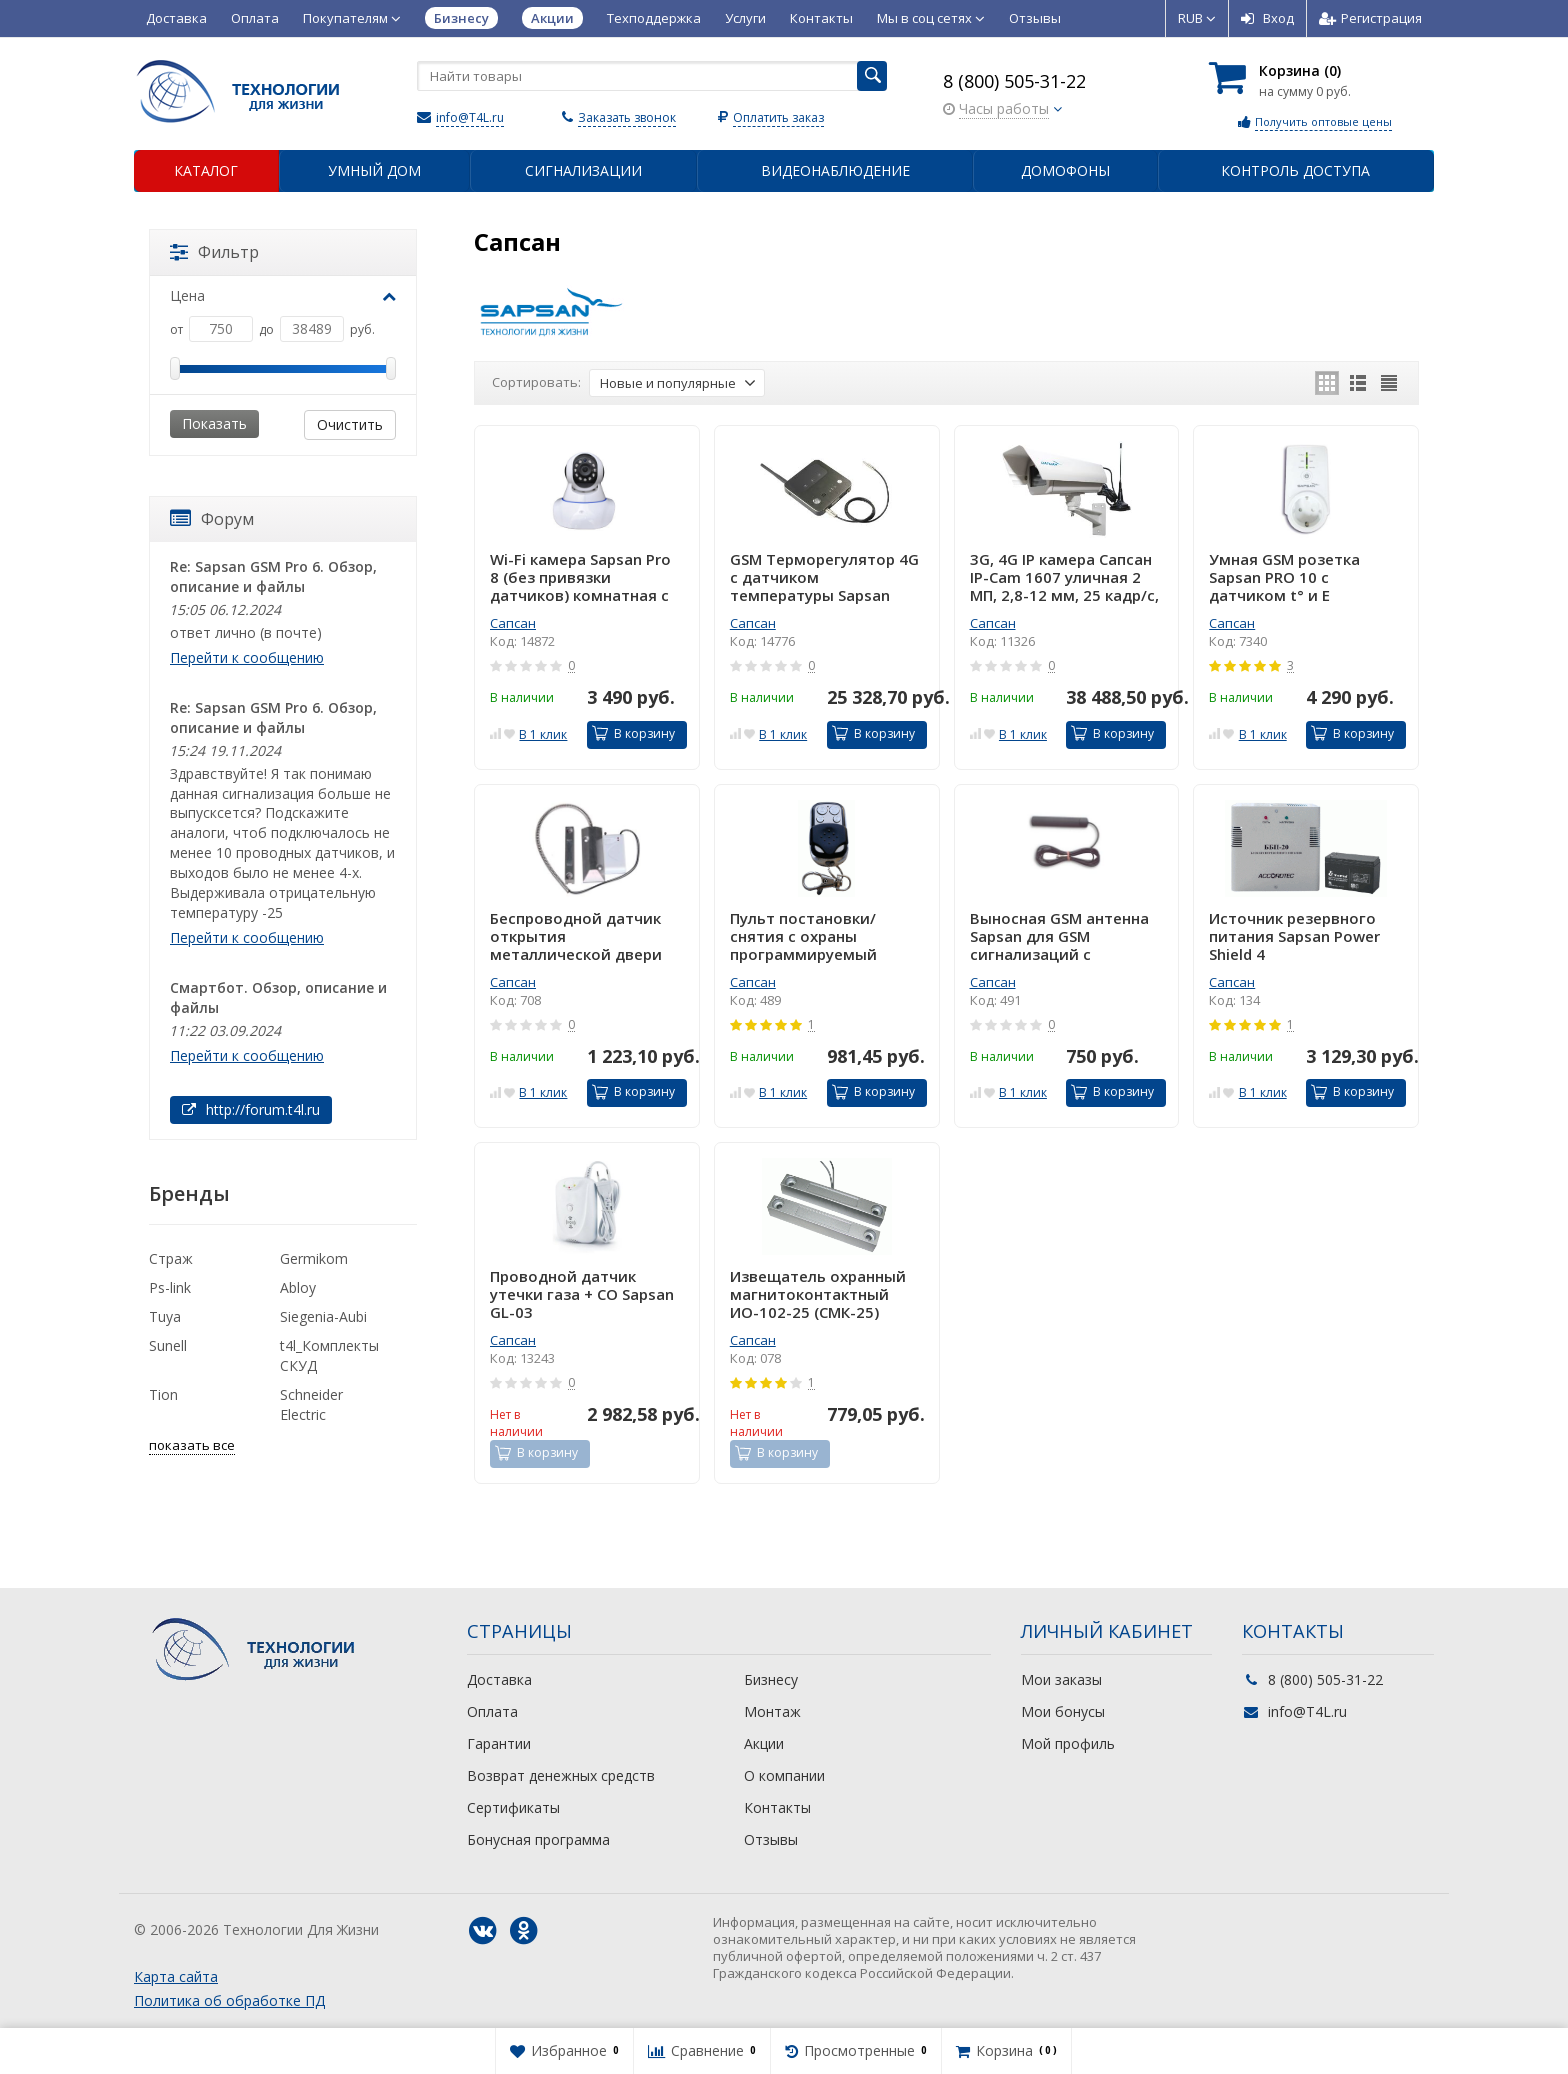 The image size is (1568, 2074). I want to click on GSM Терморегулятор 4G с датчиком температуры Sapsan, so click(824, 577).